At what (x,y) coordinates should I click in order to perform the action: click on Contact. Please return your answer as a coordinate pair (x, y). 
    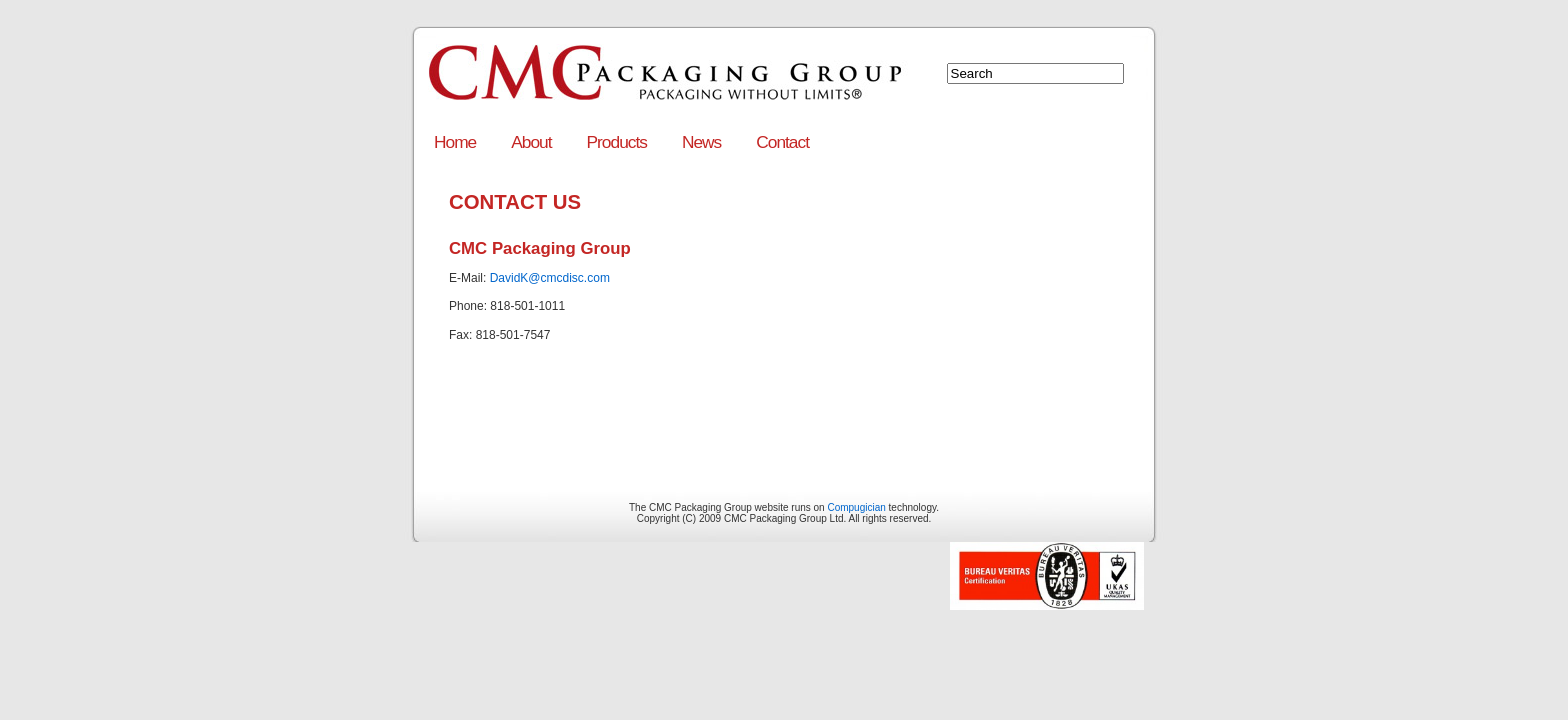
    Looking at the image, I should click on (782, 142).